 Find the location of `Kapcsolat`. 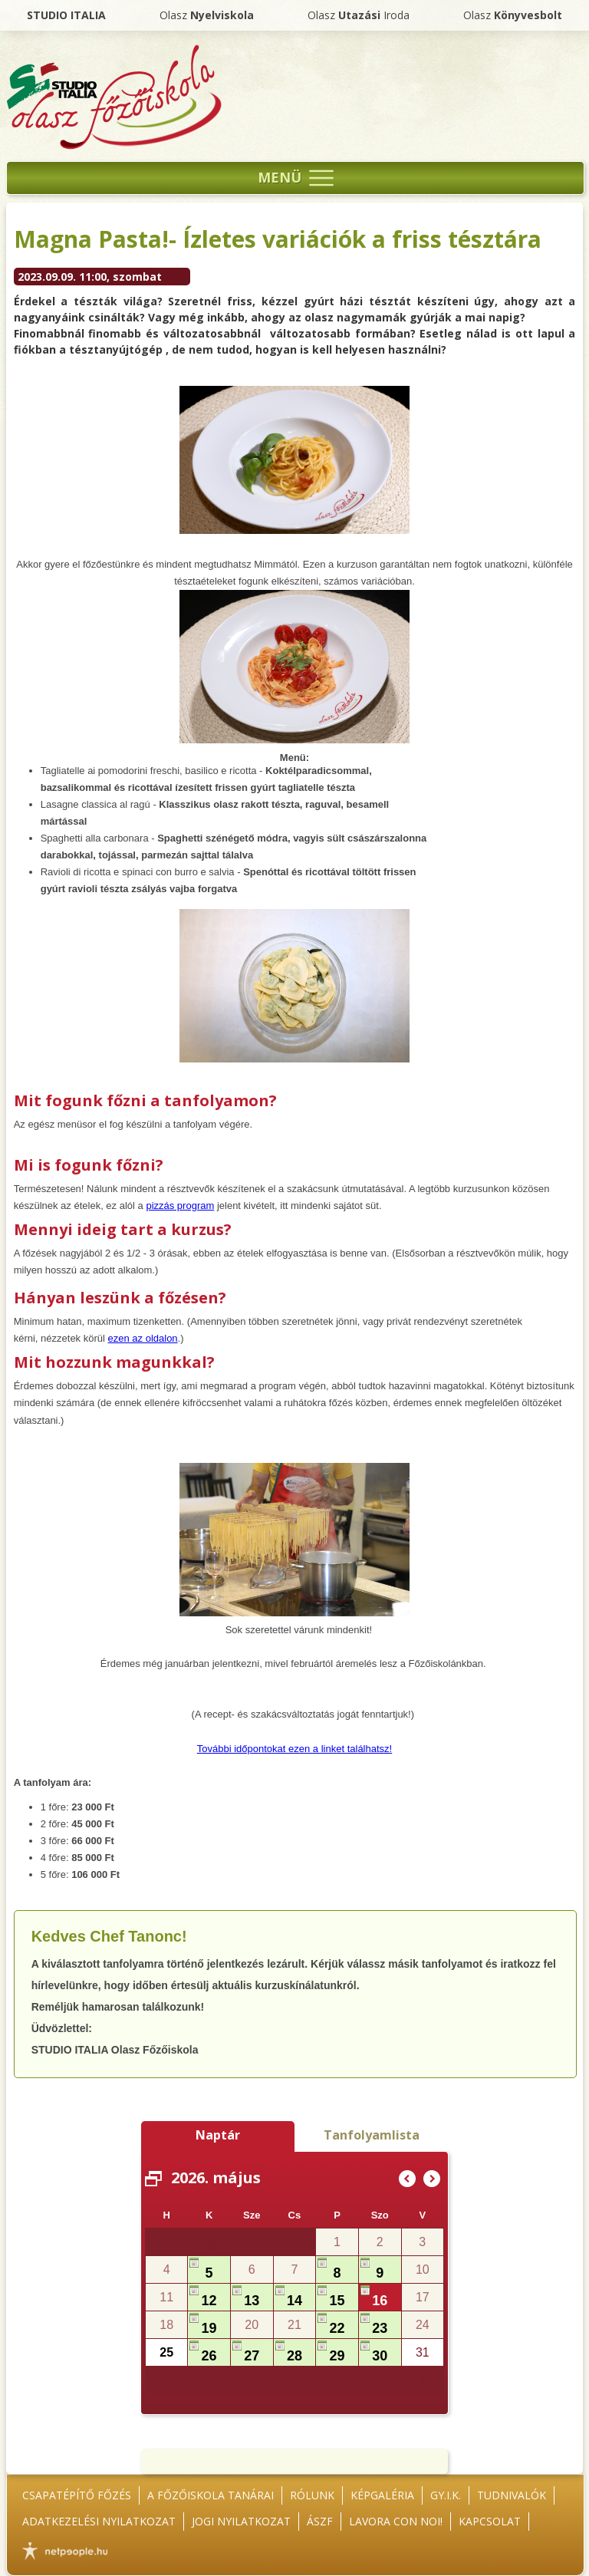

Kapcsolat is located at coordinates (490, 2521).